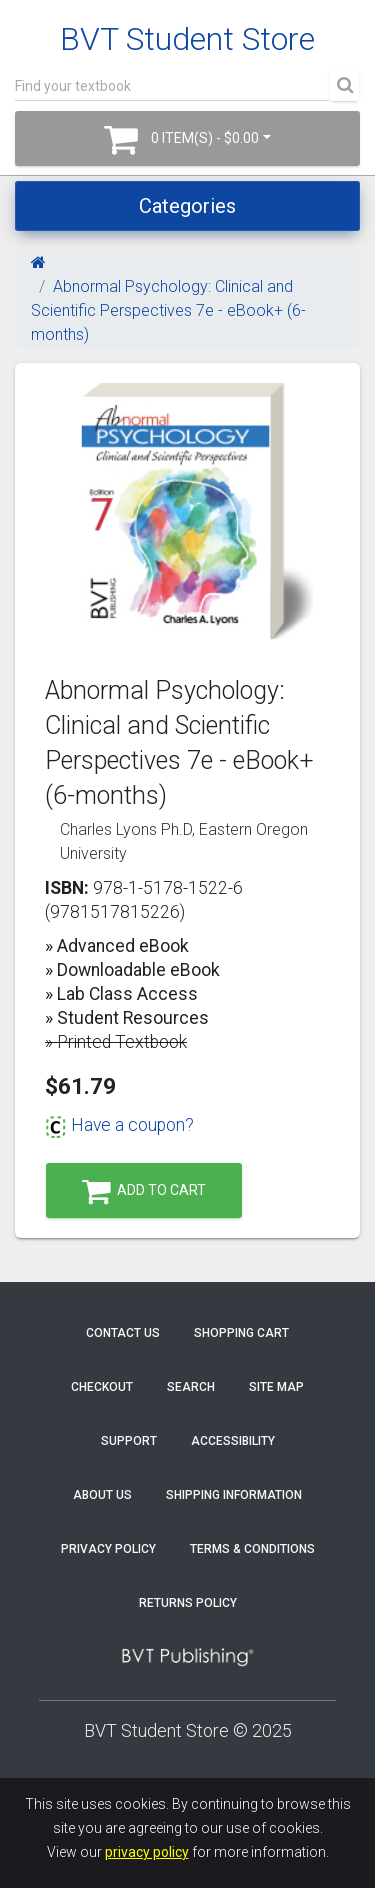 The image size is (375, 1888). What do you see at coordinates (234, 1495) in the screenshot?
I see `Shipping Information` at bounding box center [234, 1495].